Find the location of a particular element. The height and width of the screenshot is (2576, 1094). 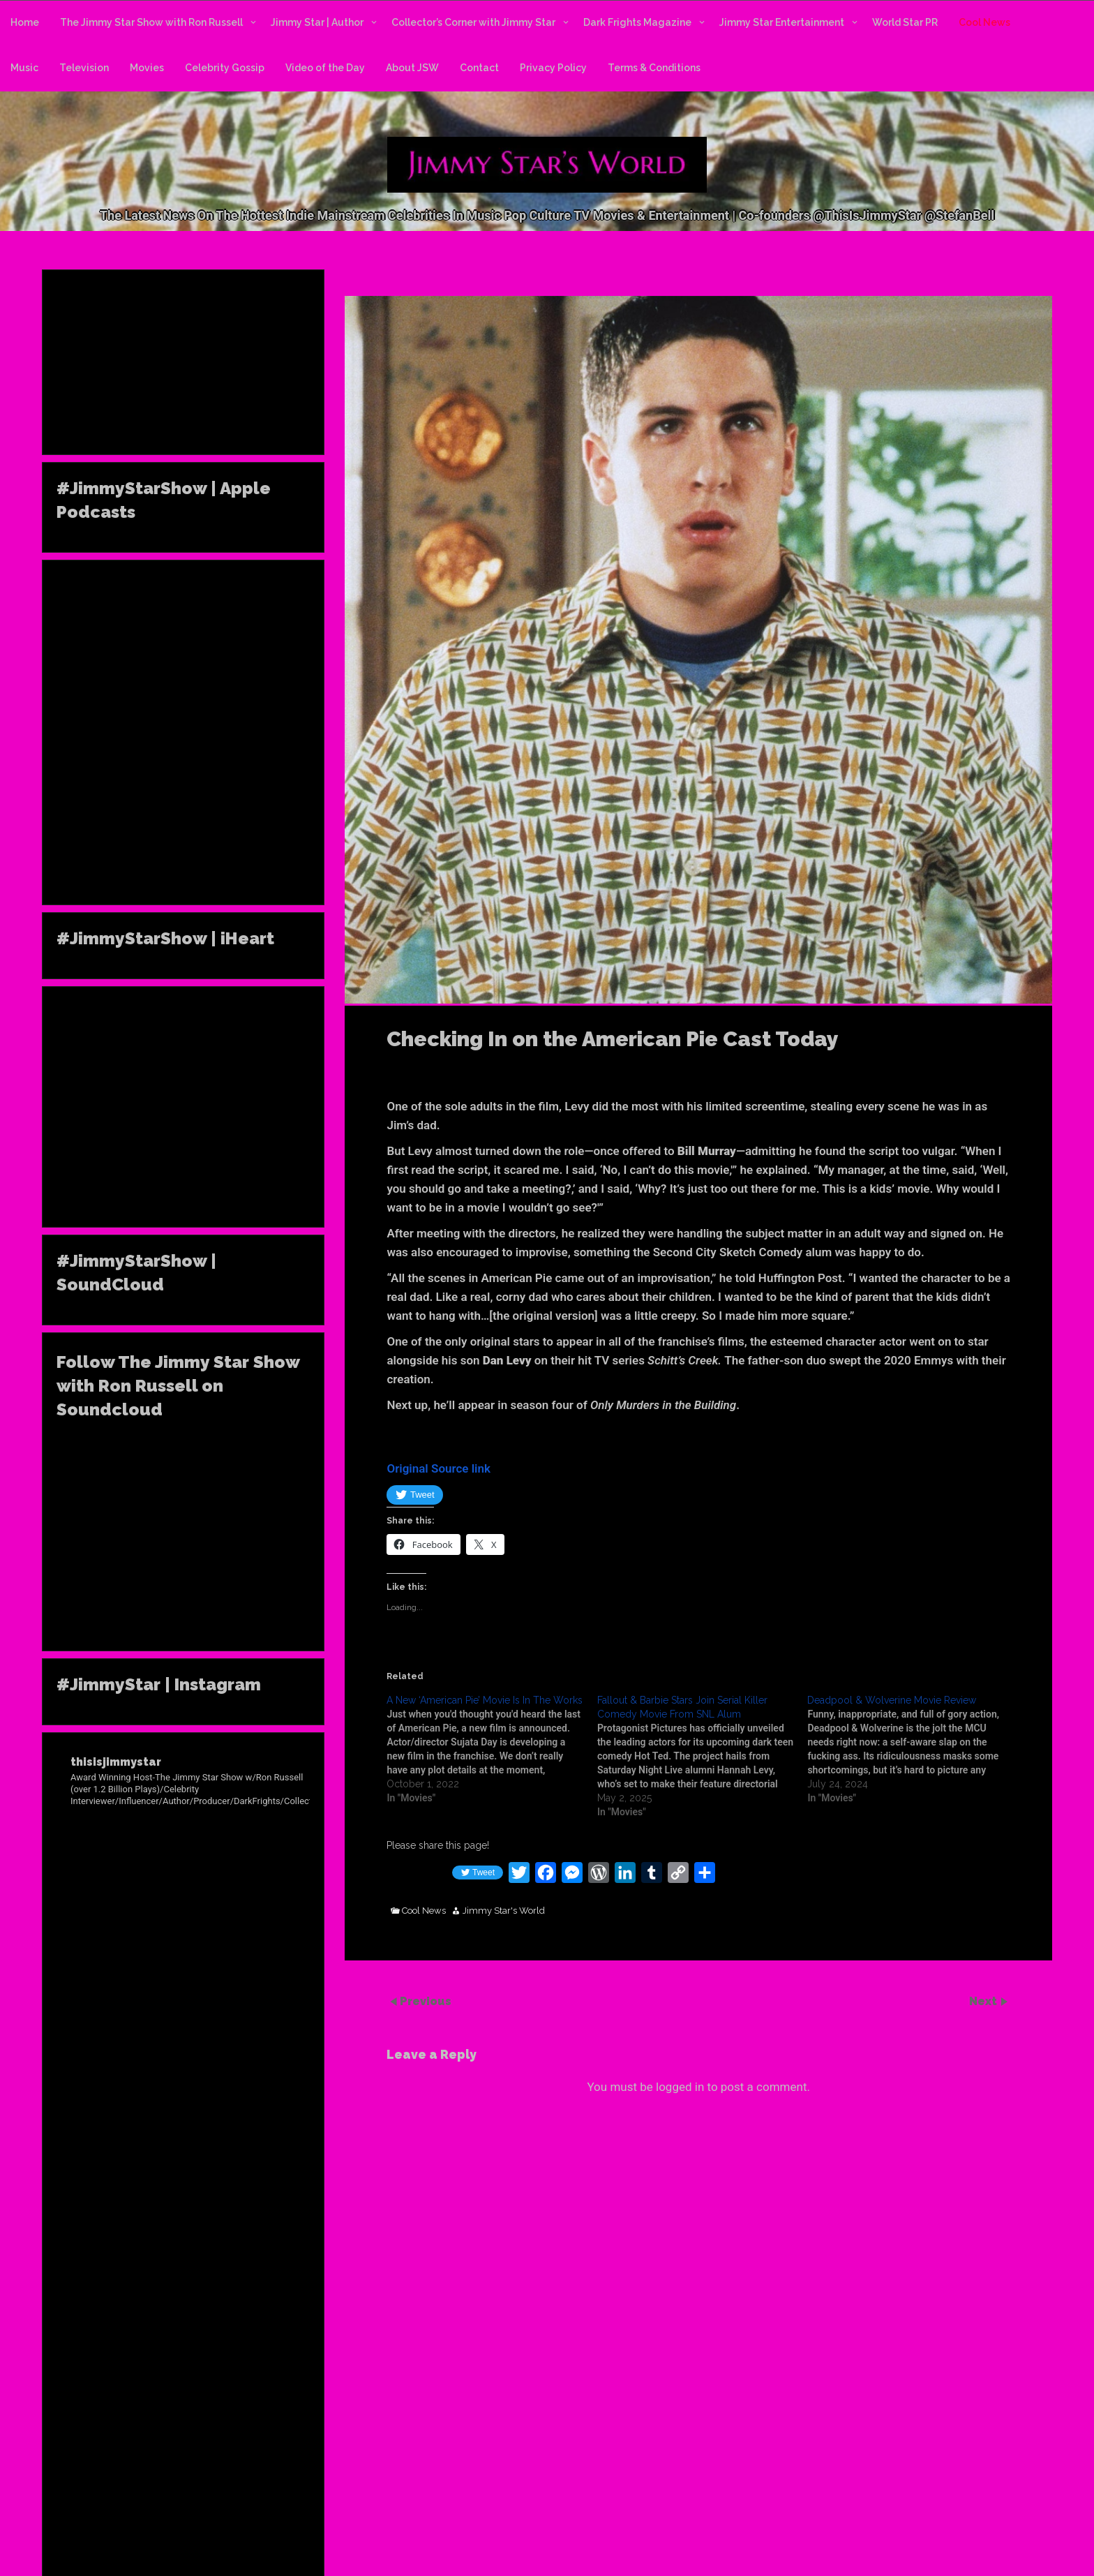

World Star PR is located at coordinates (905, 22).